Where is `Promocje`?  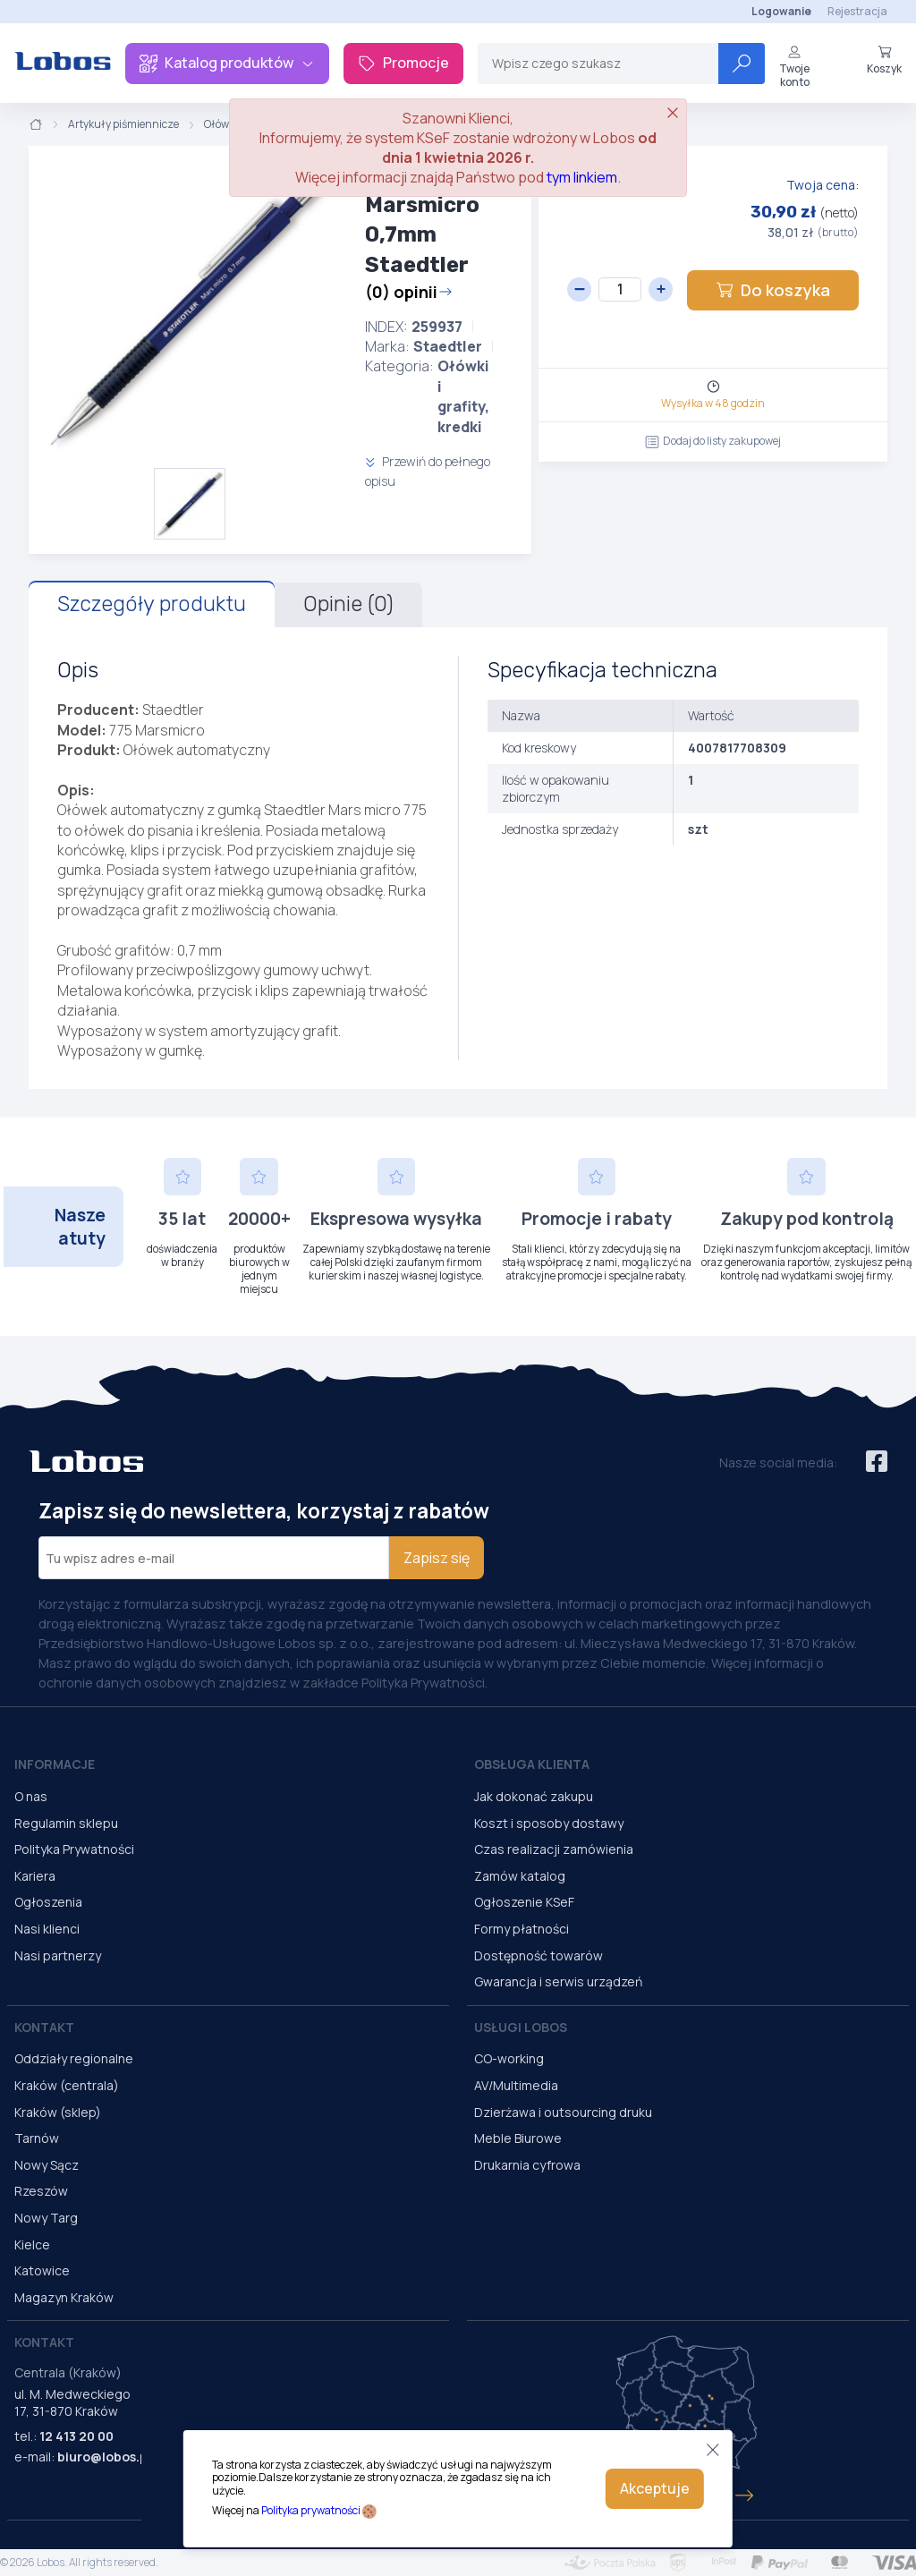 Promocje is located at coordinates (403, 62).